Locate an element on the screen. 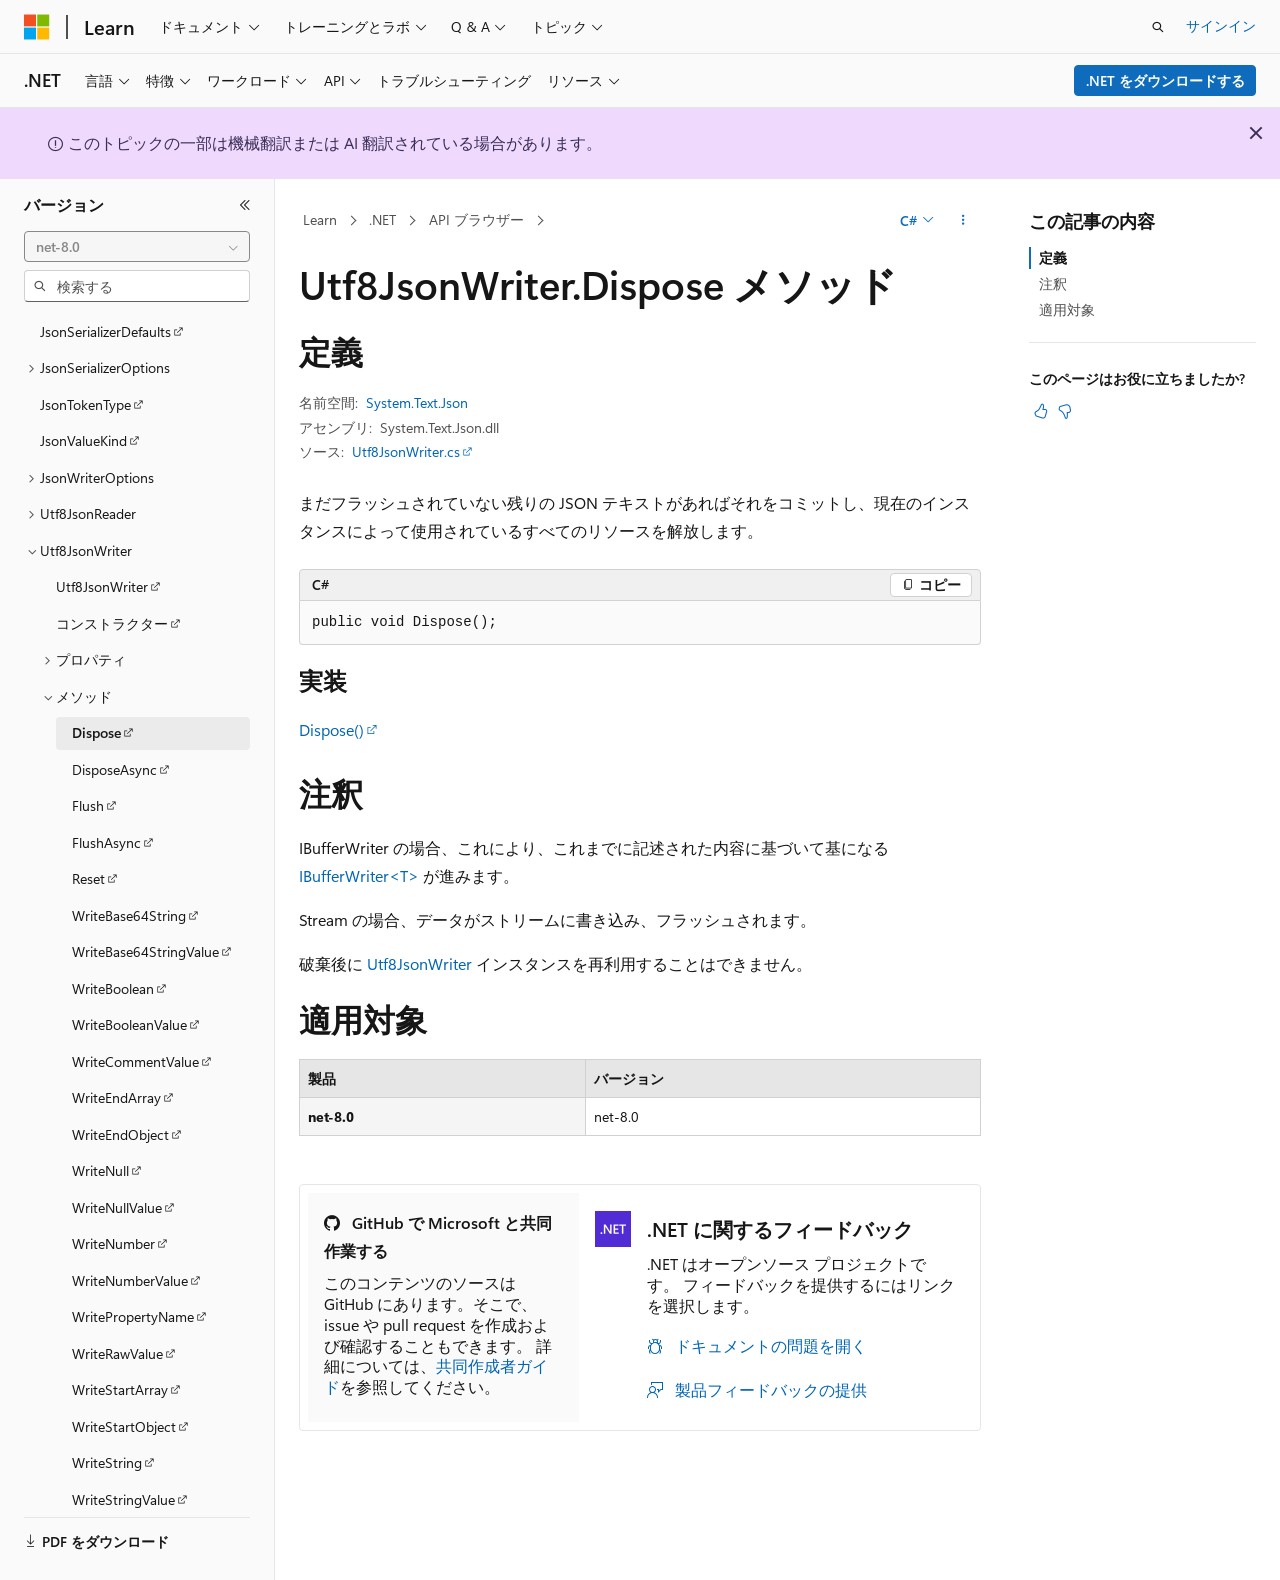  [[折りたたみ]] is located at coordinates (245, 205).